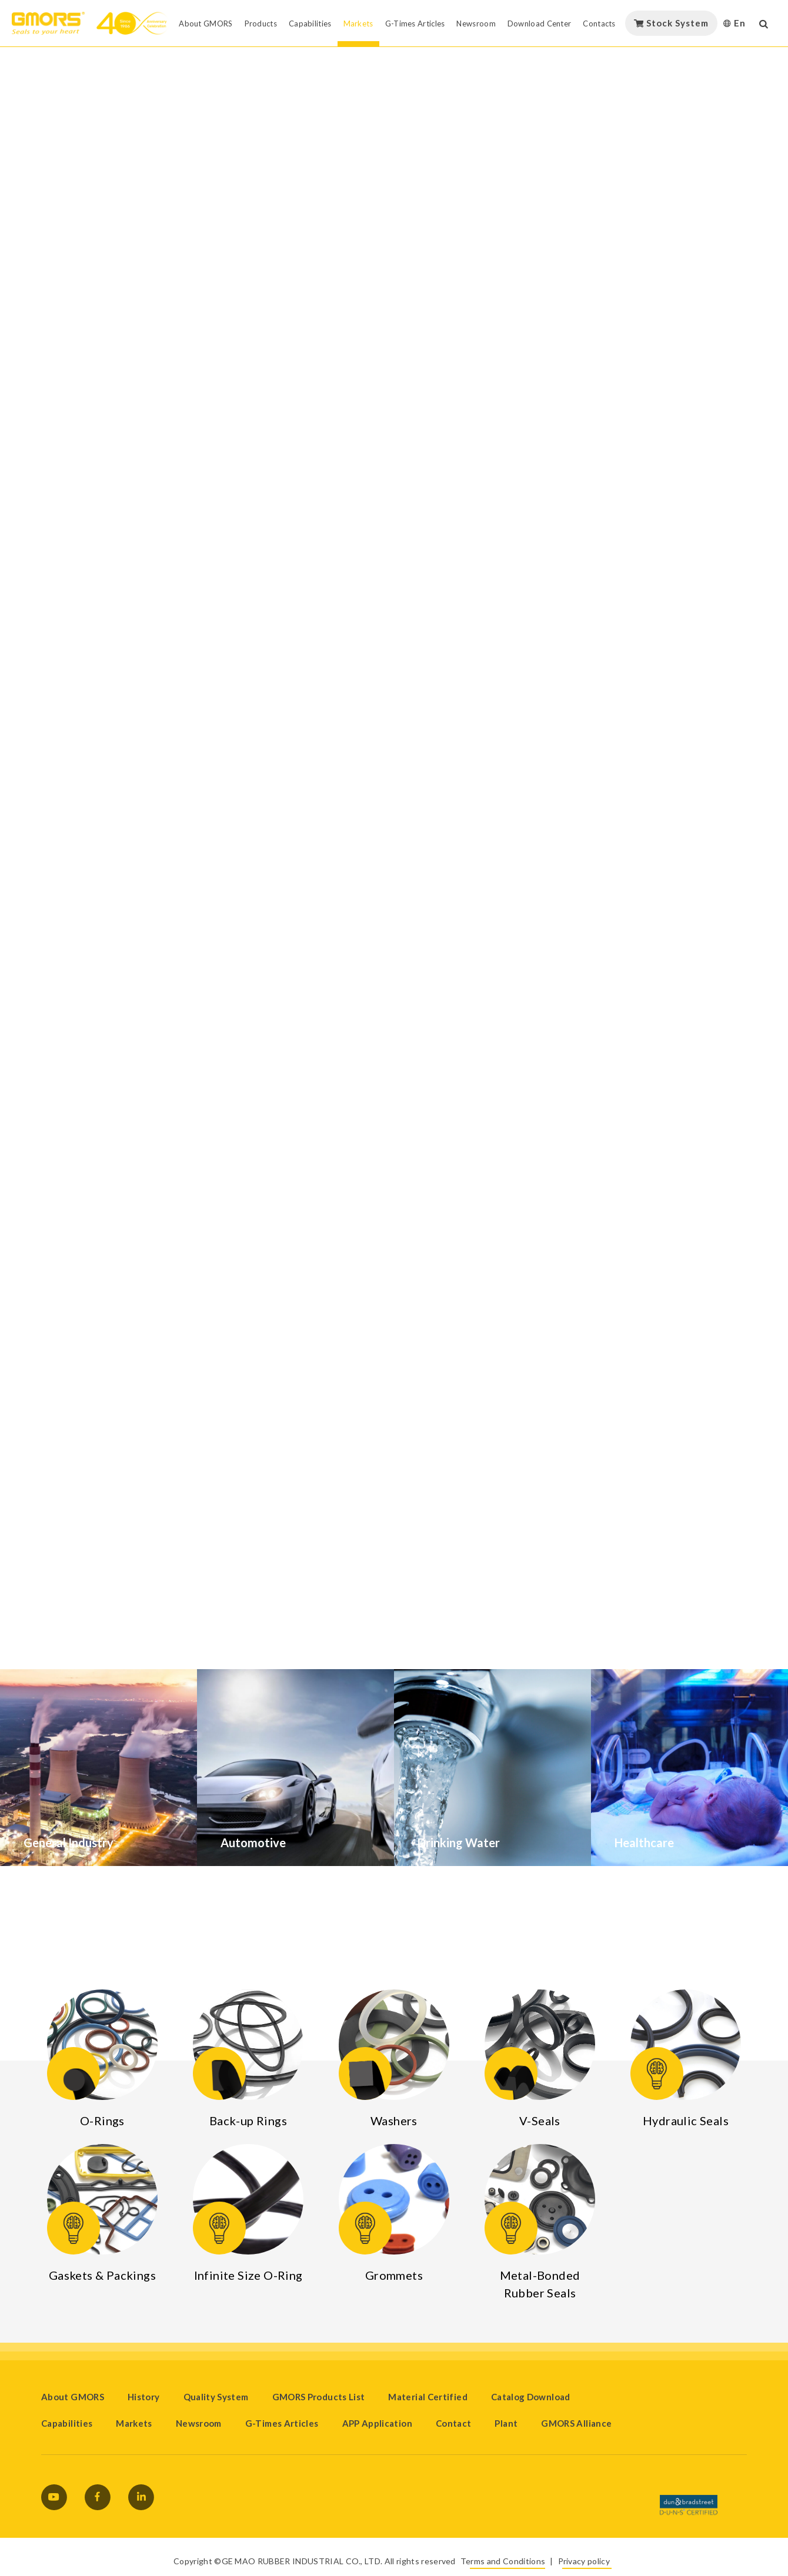  What do you see at coordinates (66, 2423) in the screenshot?
I see `Capabilities` at bounding box center [66, 2423].